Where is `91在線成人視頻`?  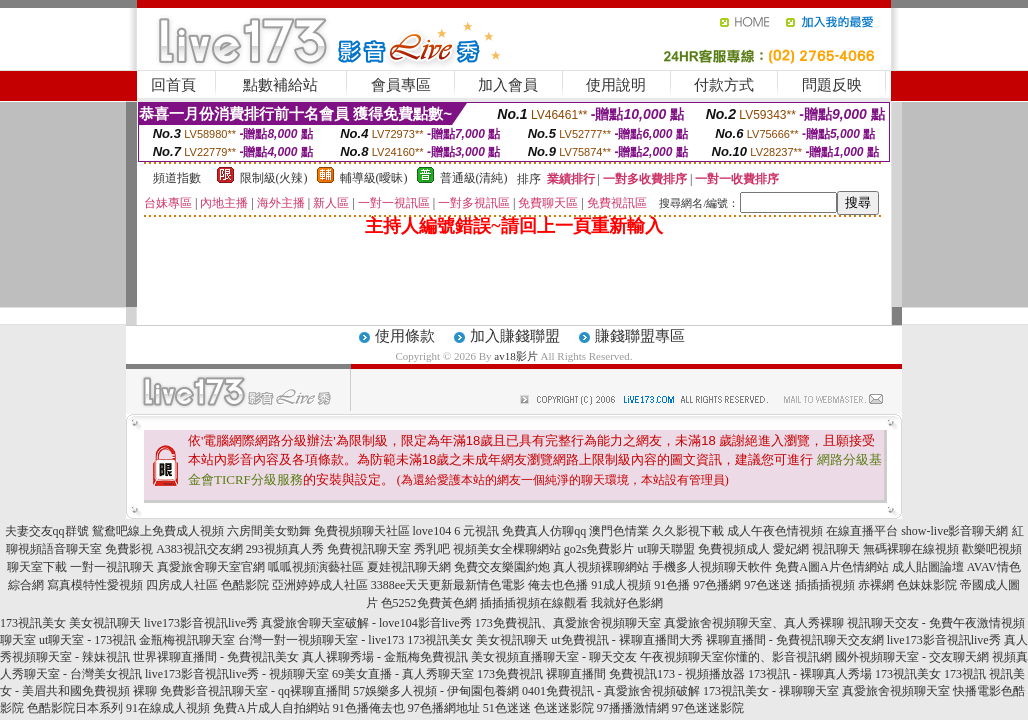 91在線成人視頻 is located at coordinates (168, 708).